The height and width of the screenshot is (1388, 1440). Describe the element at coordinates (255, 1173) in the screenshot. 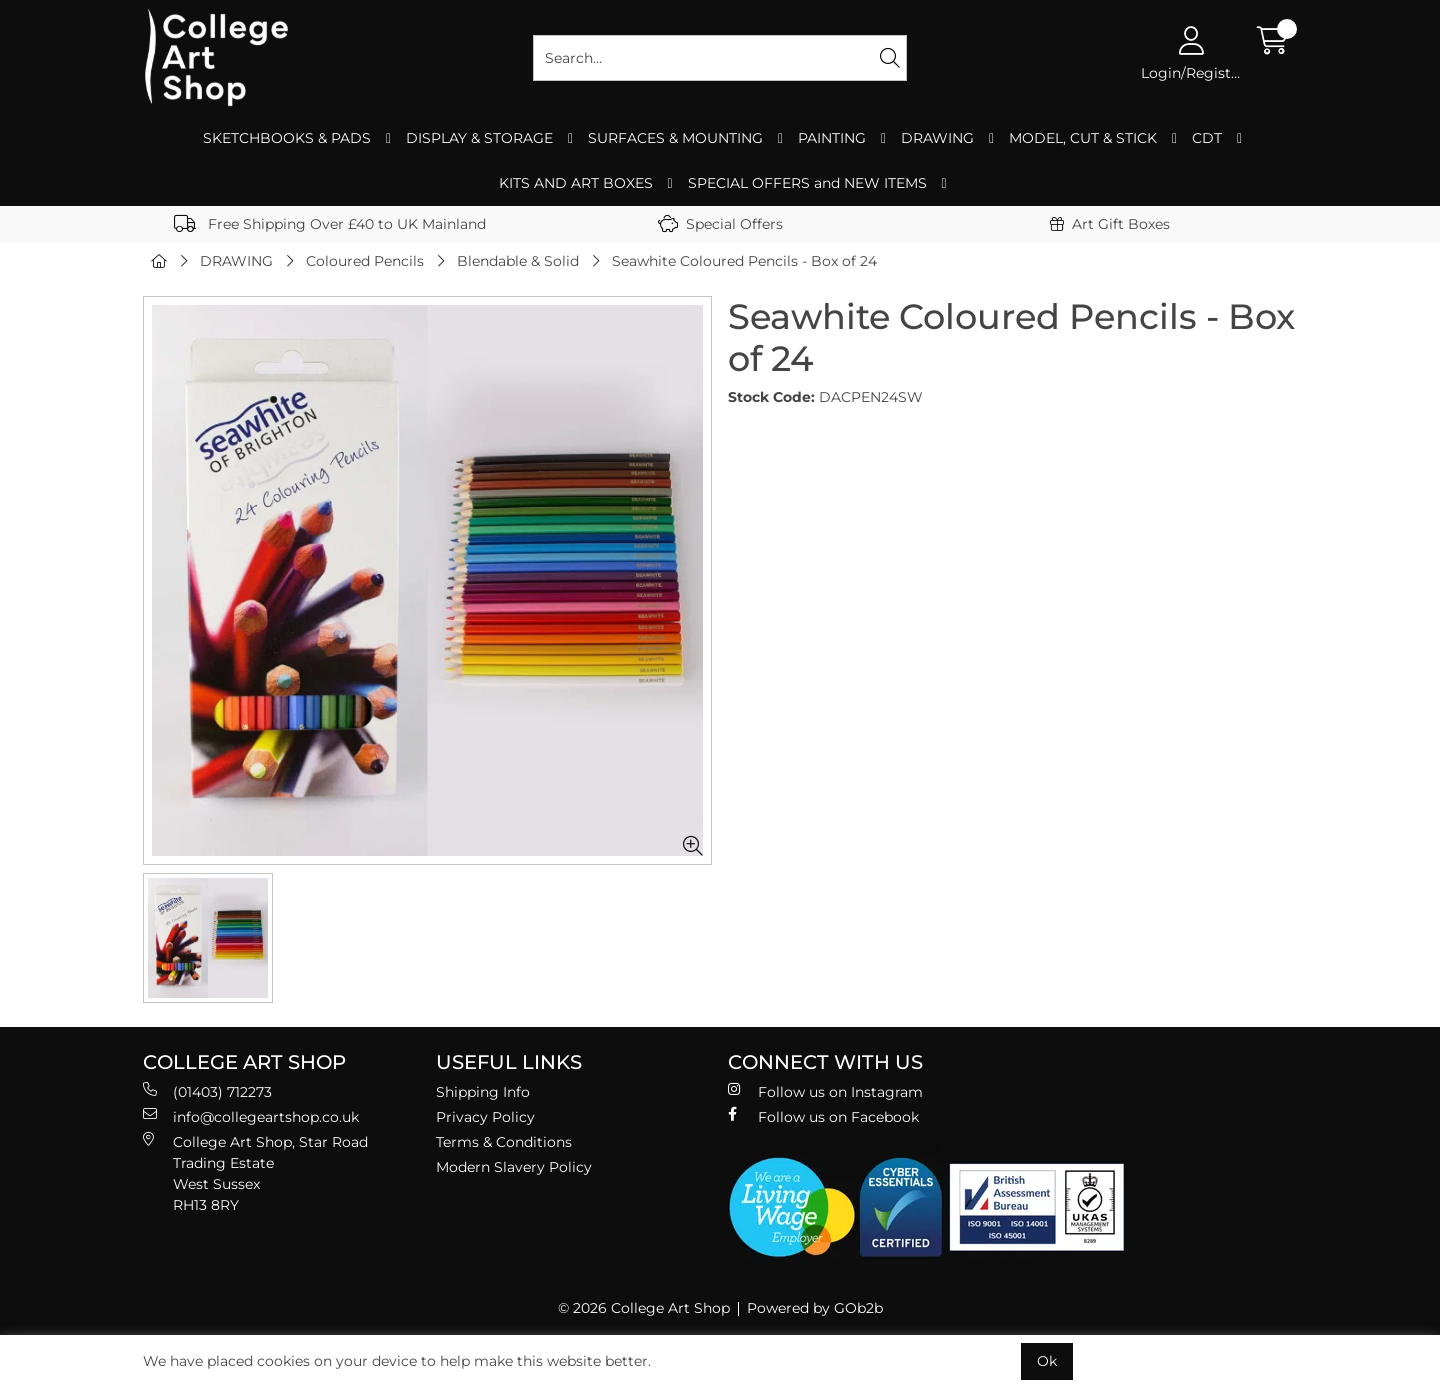

I see `College Art Shop, Star Road Trading Estate West Sussex RH13 8RY` at that location.